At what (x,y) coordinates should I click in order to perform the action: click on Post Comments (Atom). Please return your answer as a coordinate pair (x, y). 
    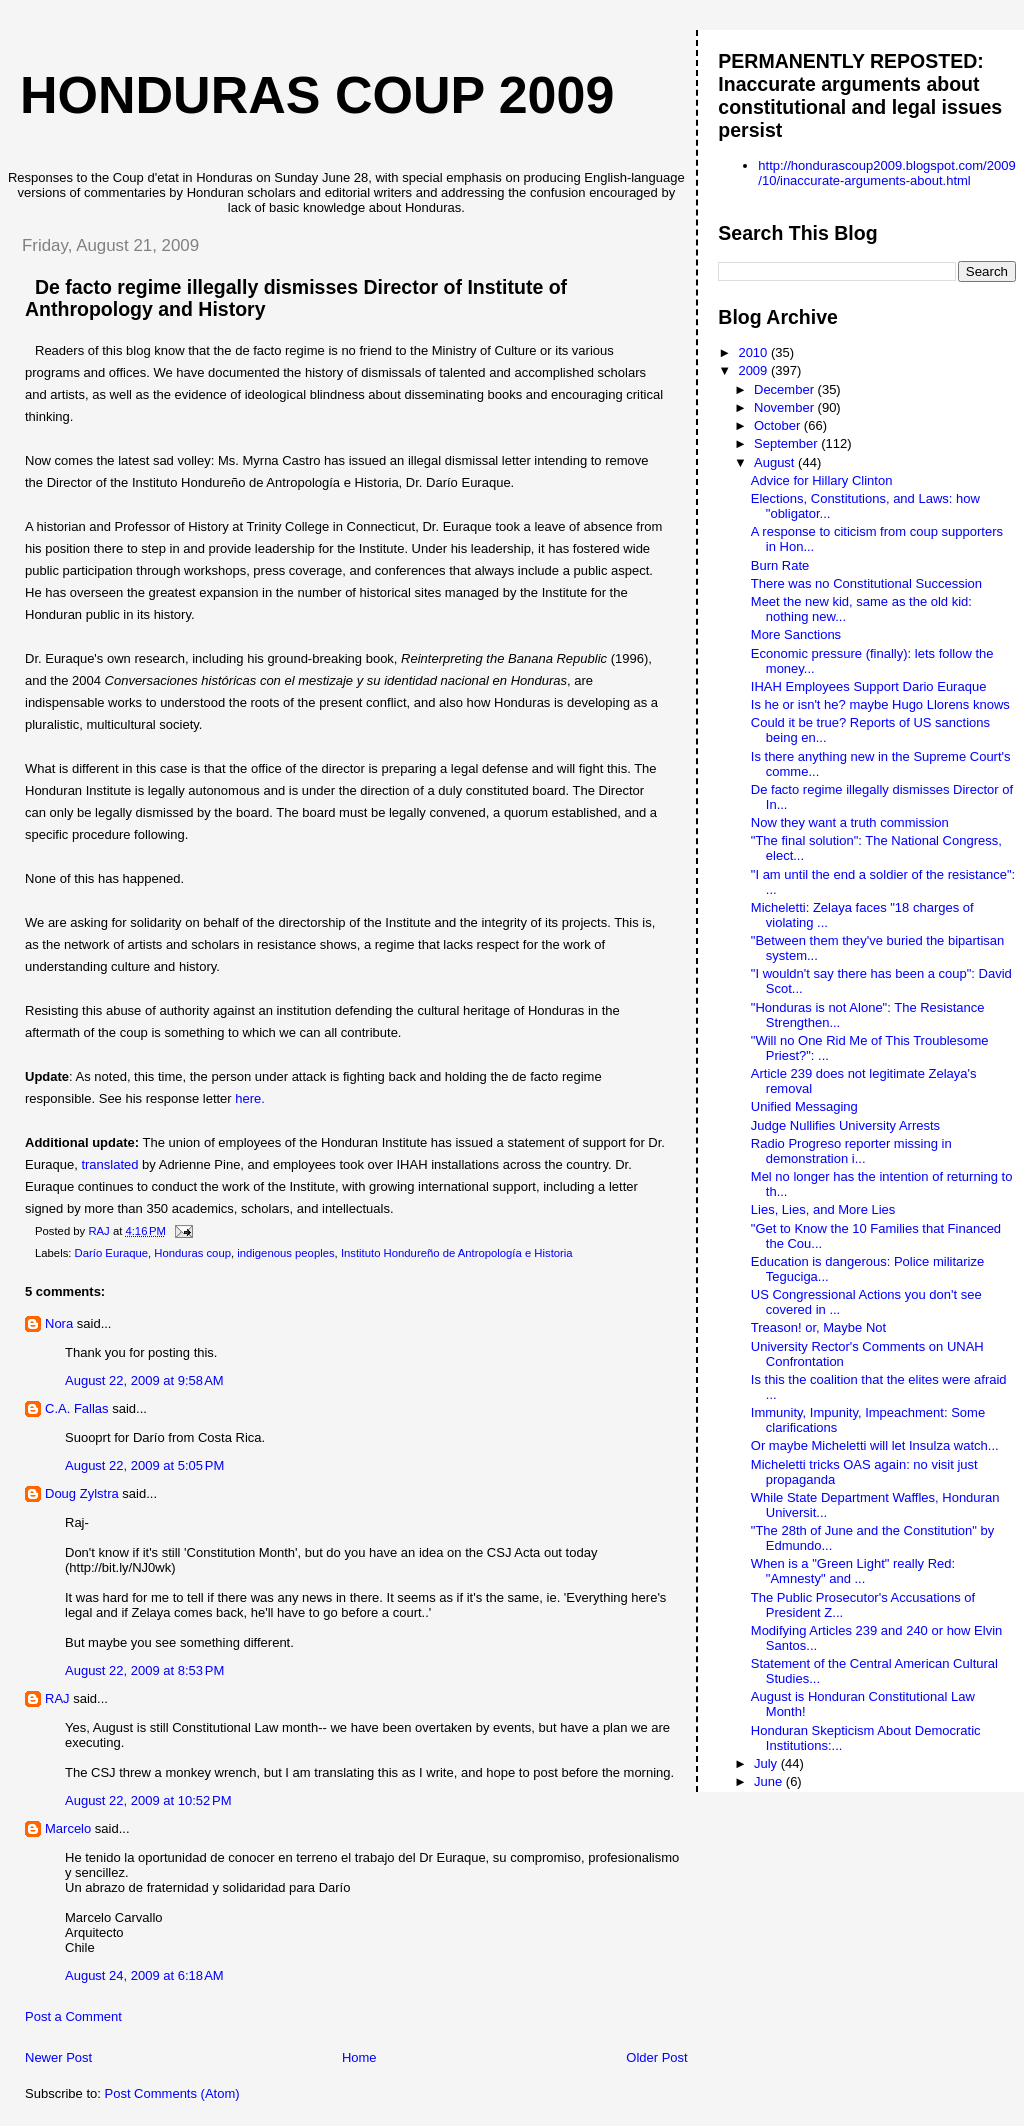
    Looking at the image, I should click on (172, 2093).